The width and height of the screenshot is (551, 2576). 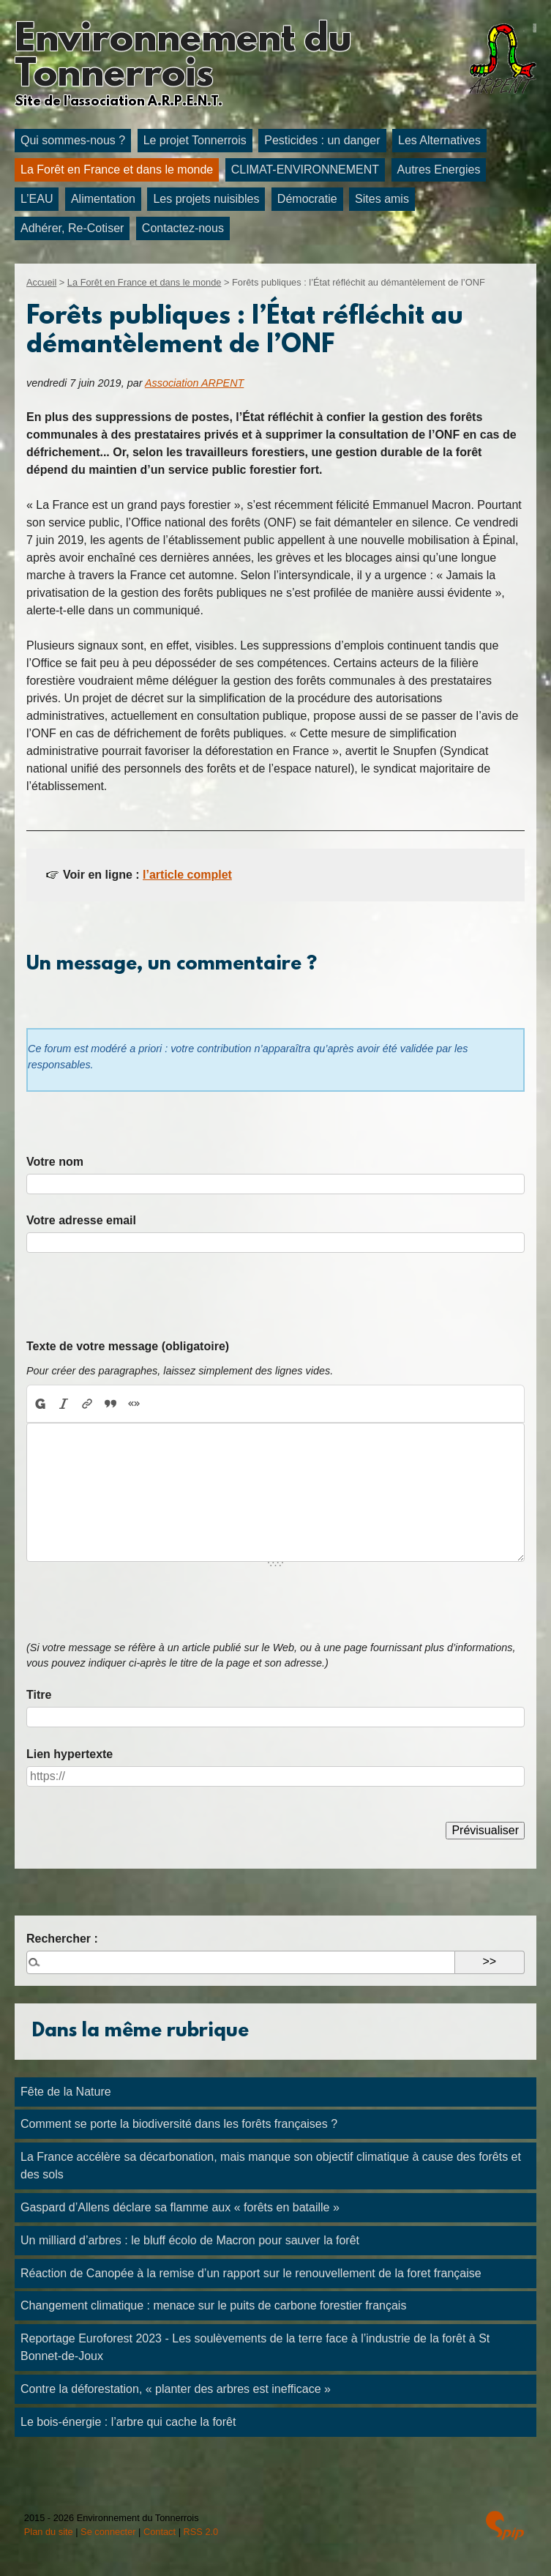 I want to click on Votre nom, so click(x=54, y=1161).